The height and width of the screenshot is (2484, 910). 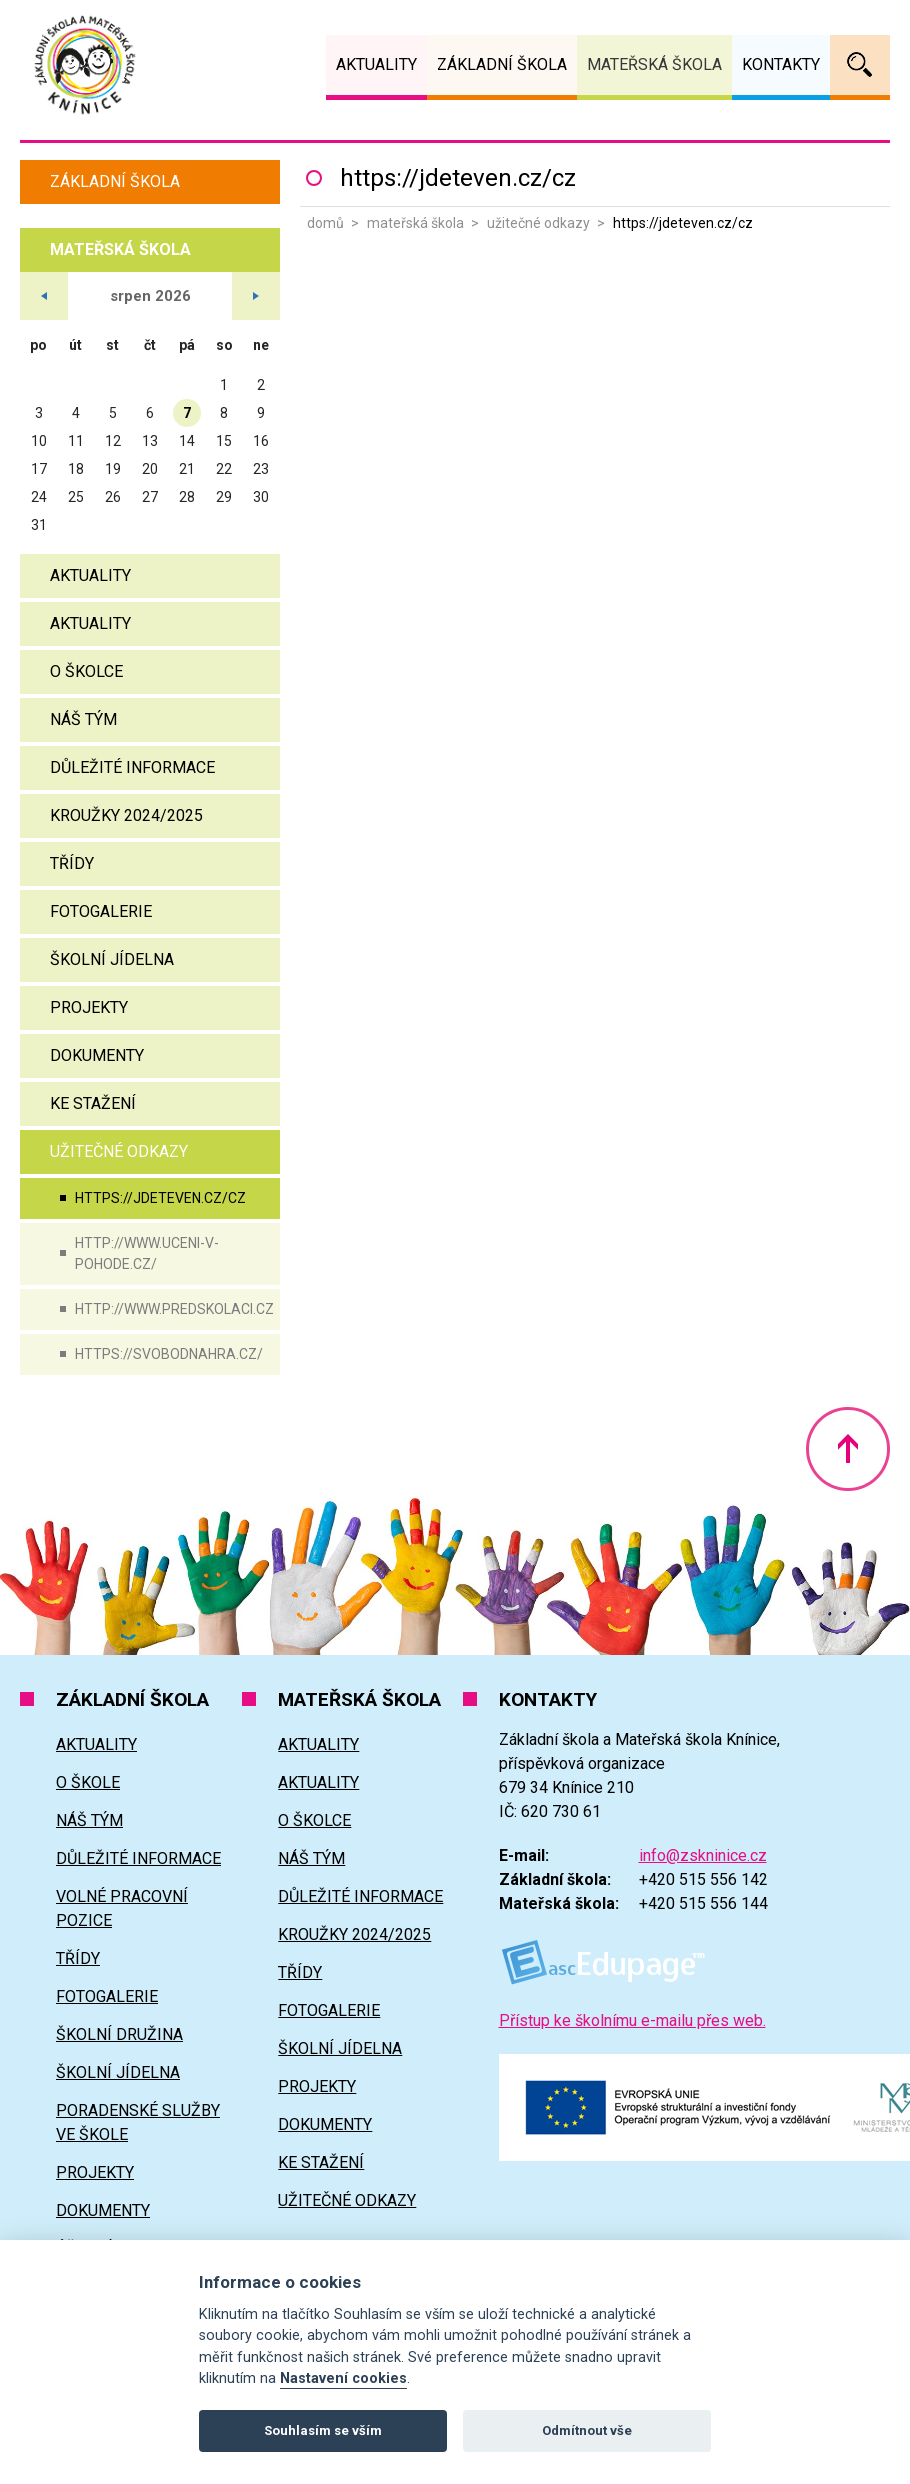 What do you see at coordinates (113, 497) in the screenshot?
I see `26` at bounding box center [113, 497].